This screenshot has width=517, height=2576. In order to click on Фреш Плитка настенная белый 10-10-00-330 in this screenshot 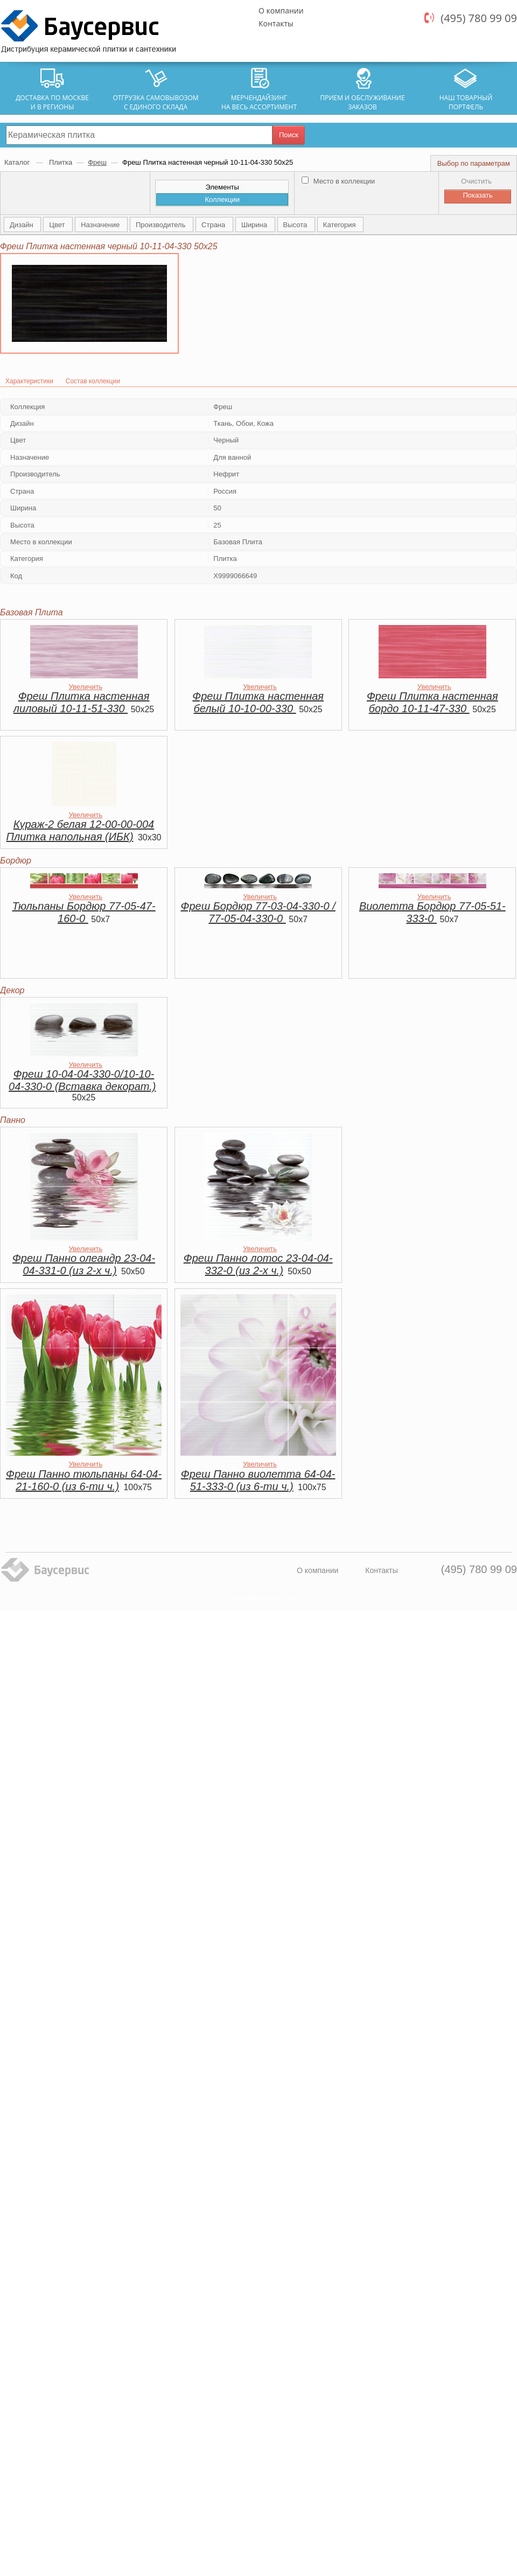, I will do `click(258, 702)`.